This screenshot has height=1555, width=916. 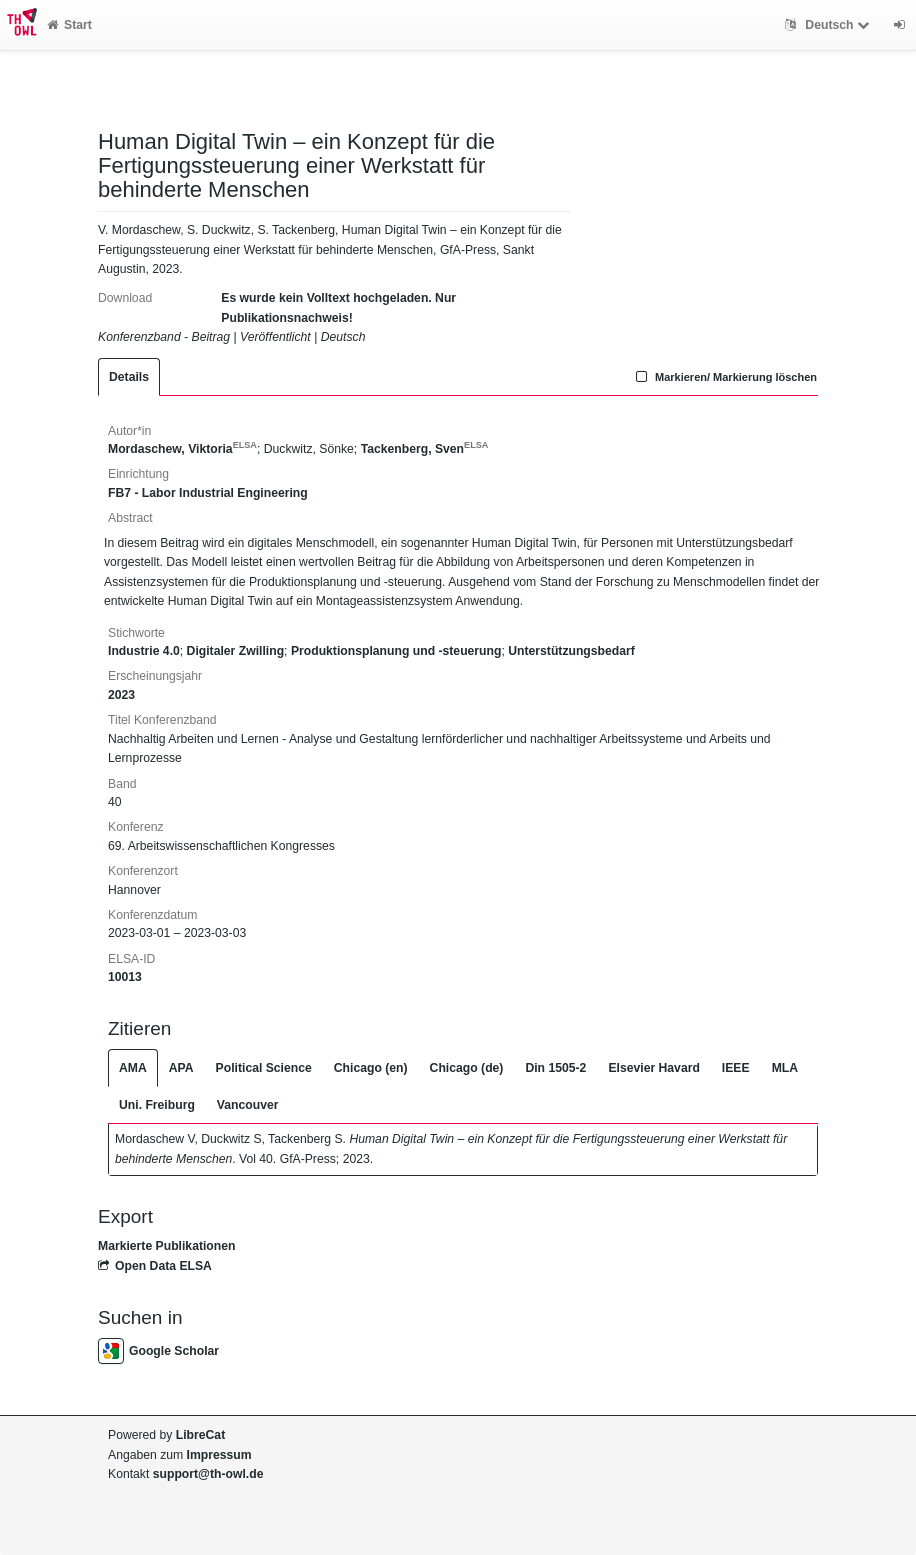 What do you see at coordinates (200, 1435) in the screenshot?
I see `LibreCat` at bounding box center [200, 1435].